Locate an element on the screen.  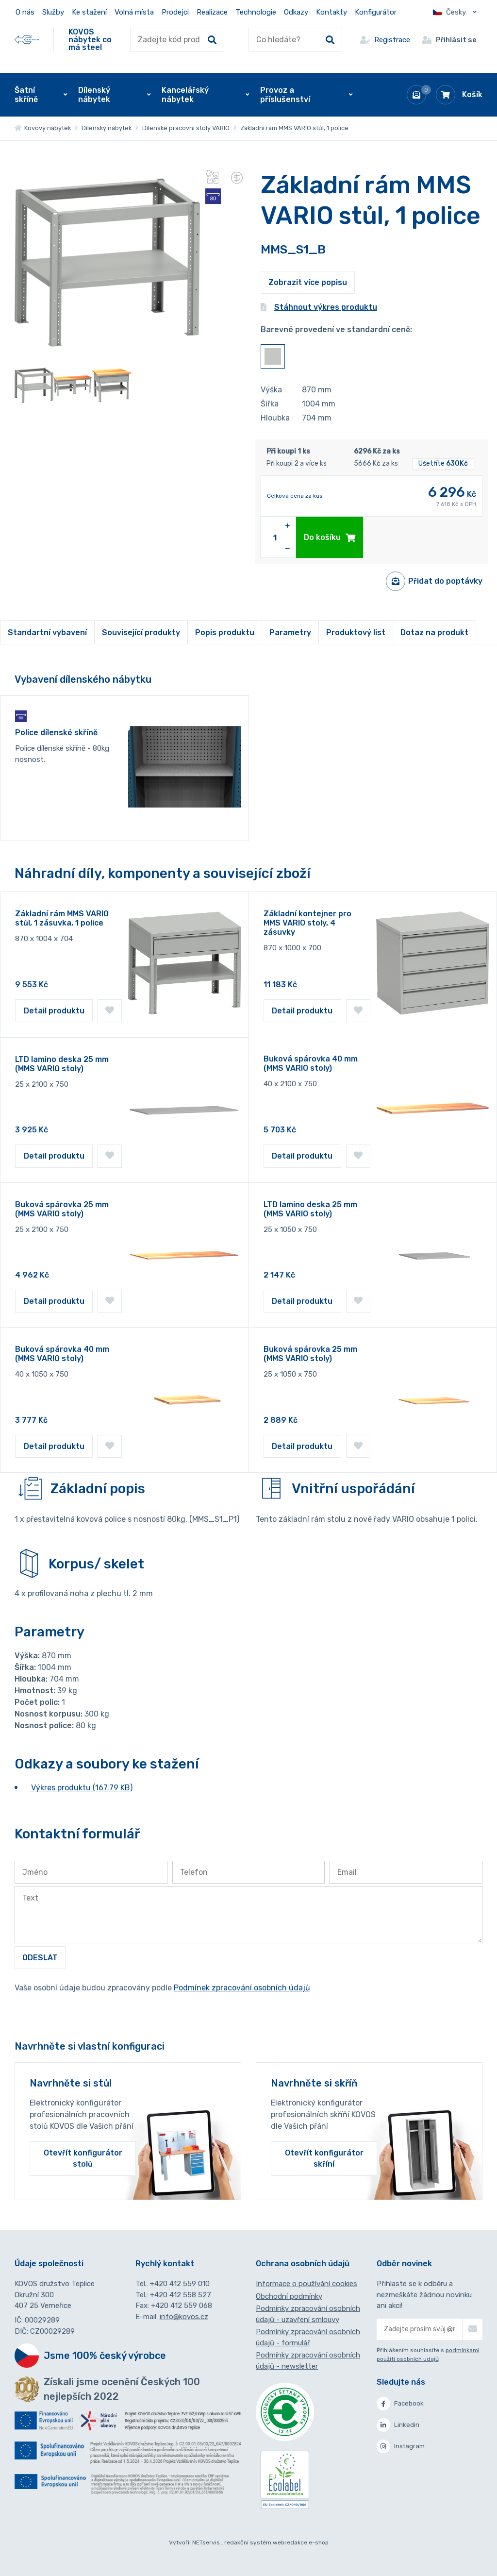
Obchodní podmínky is located at coordinates (289, 2296).